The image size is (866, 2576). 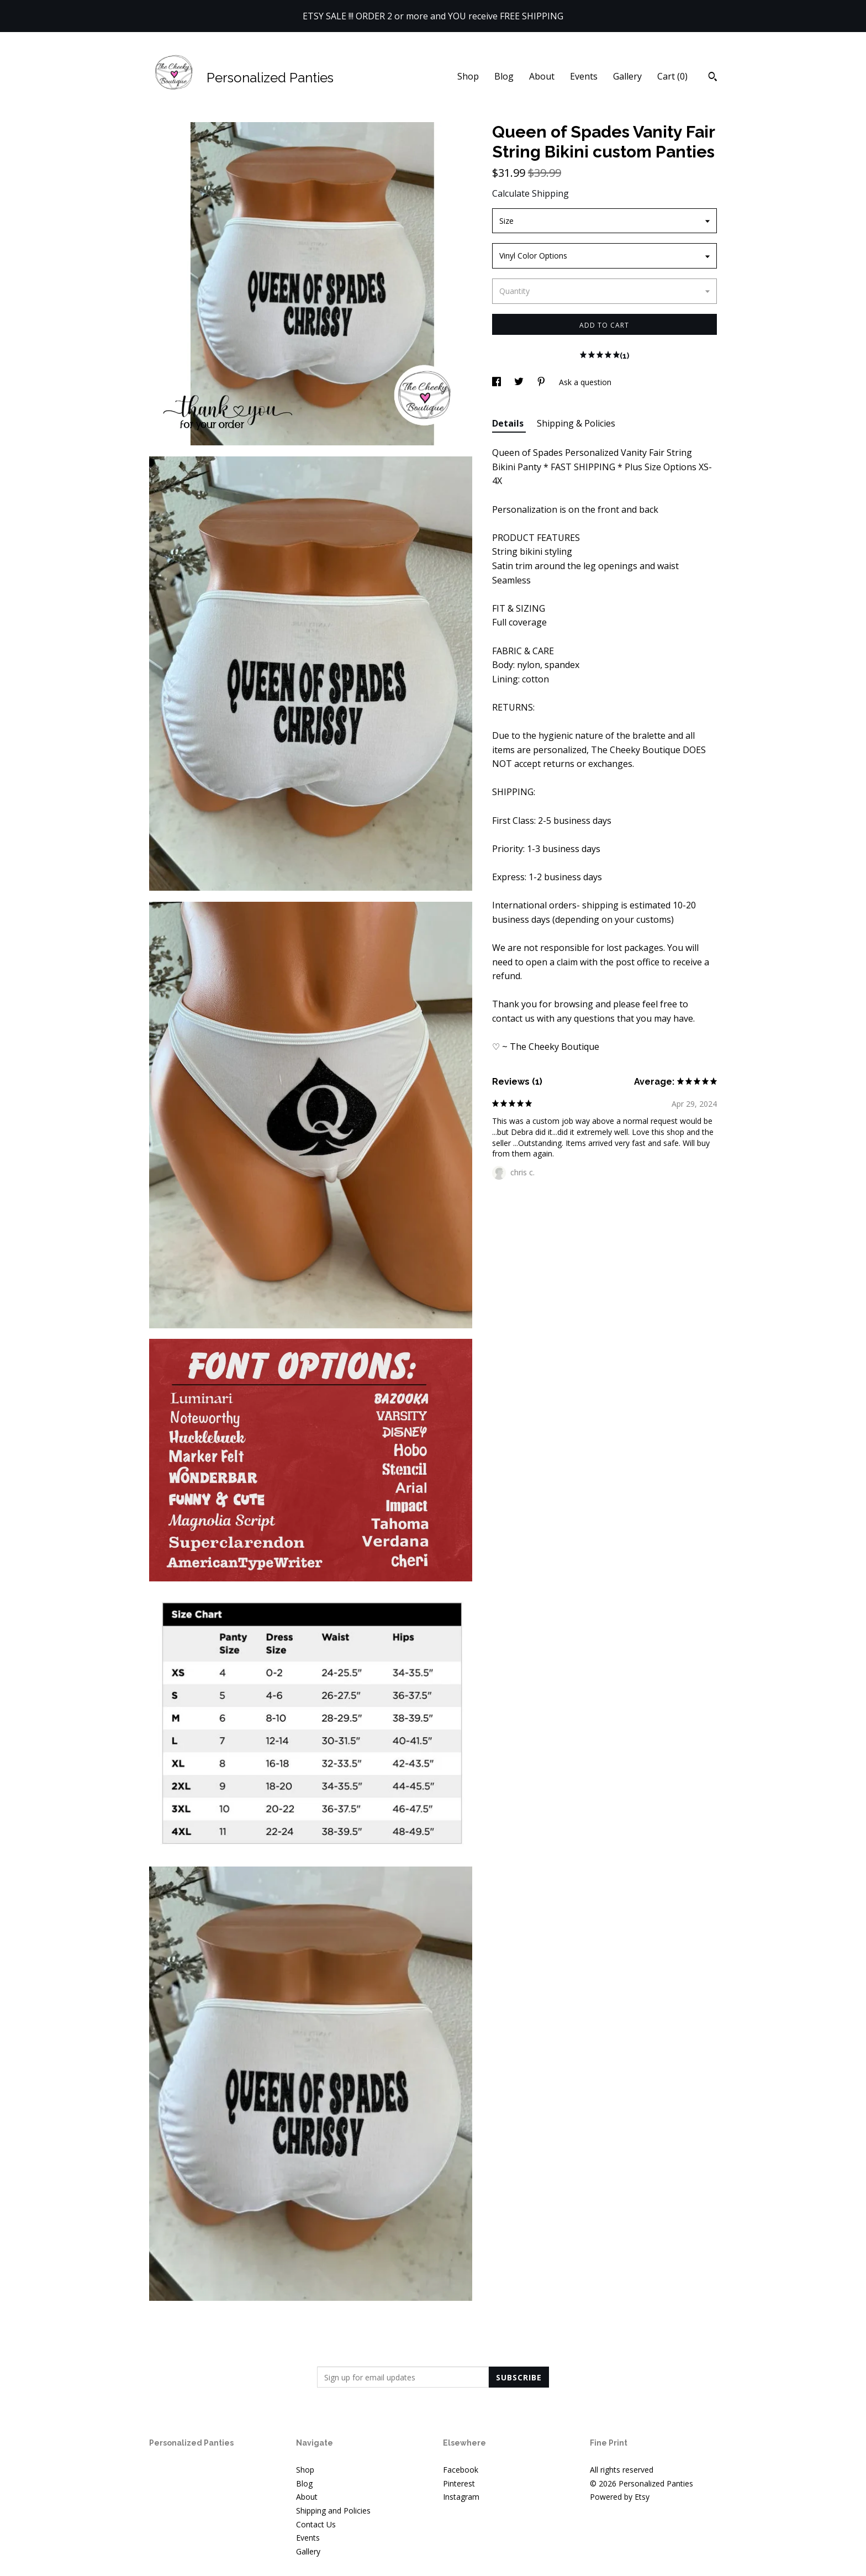 What do you see at coordinates (497, 382) in the screenshot?
I see `[social media share for facebook]` at bounding box center [497, 382].